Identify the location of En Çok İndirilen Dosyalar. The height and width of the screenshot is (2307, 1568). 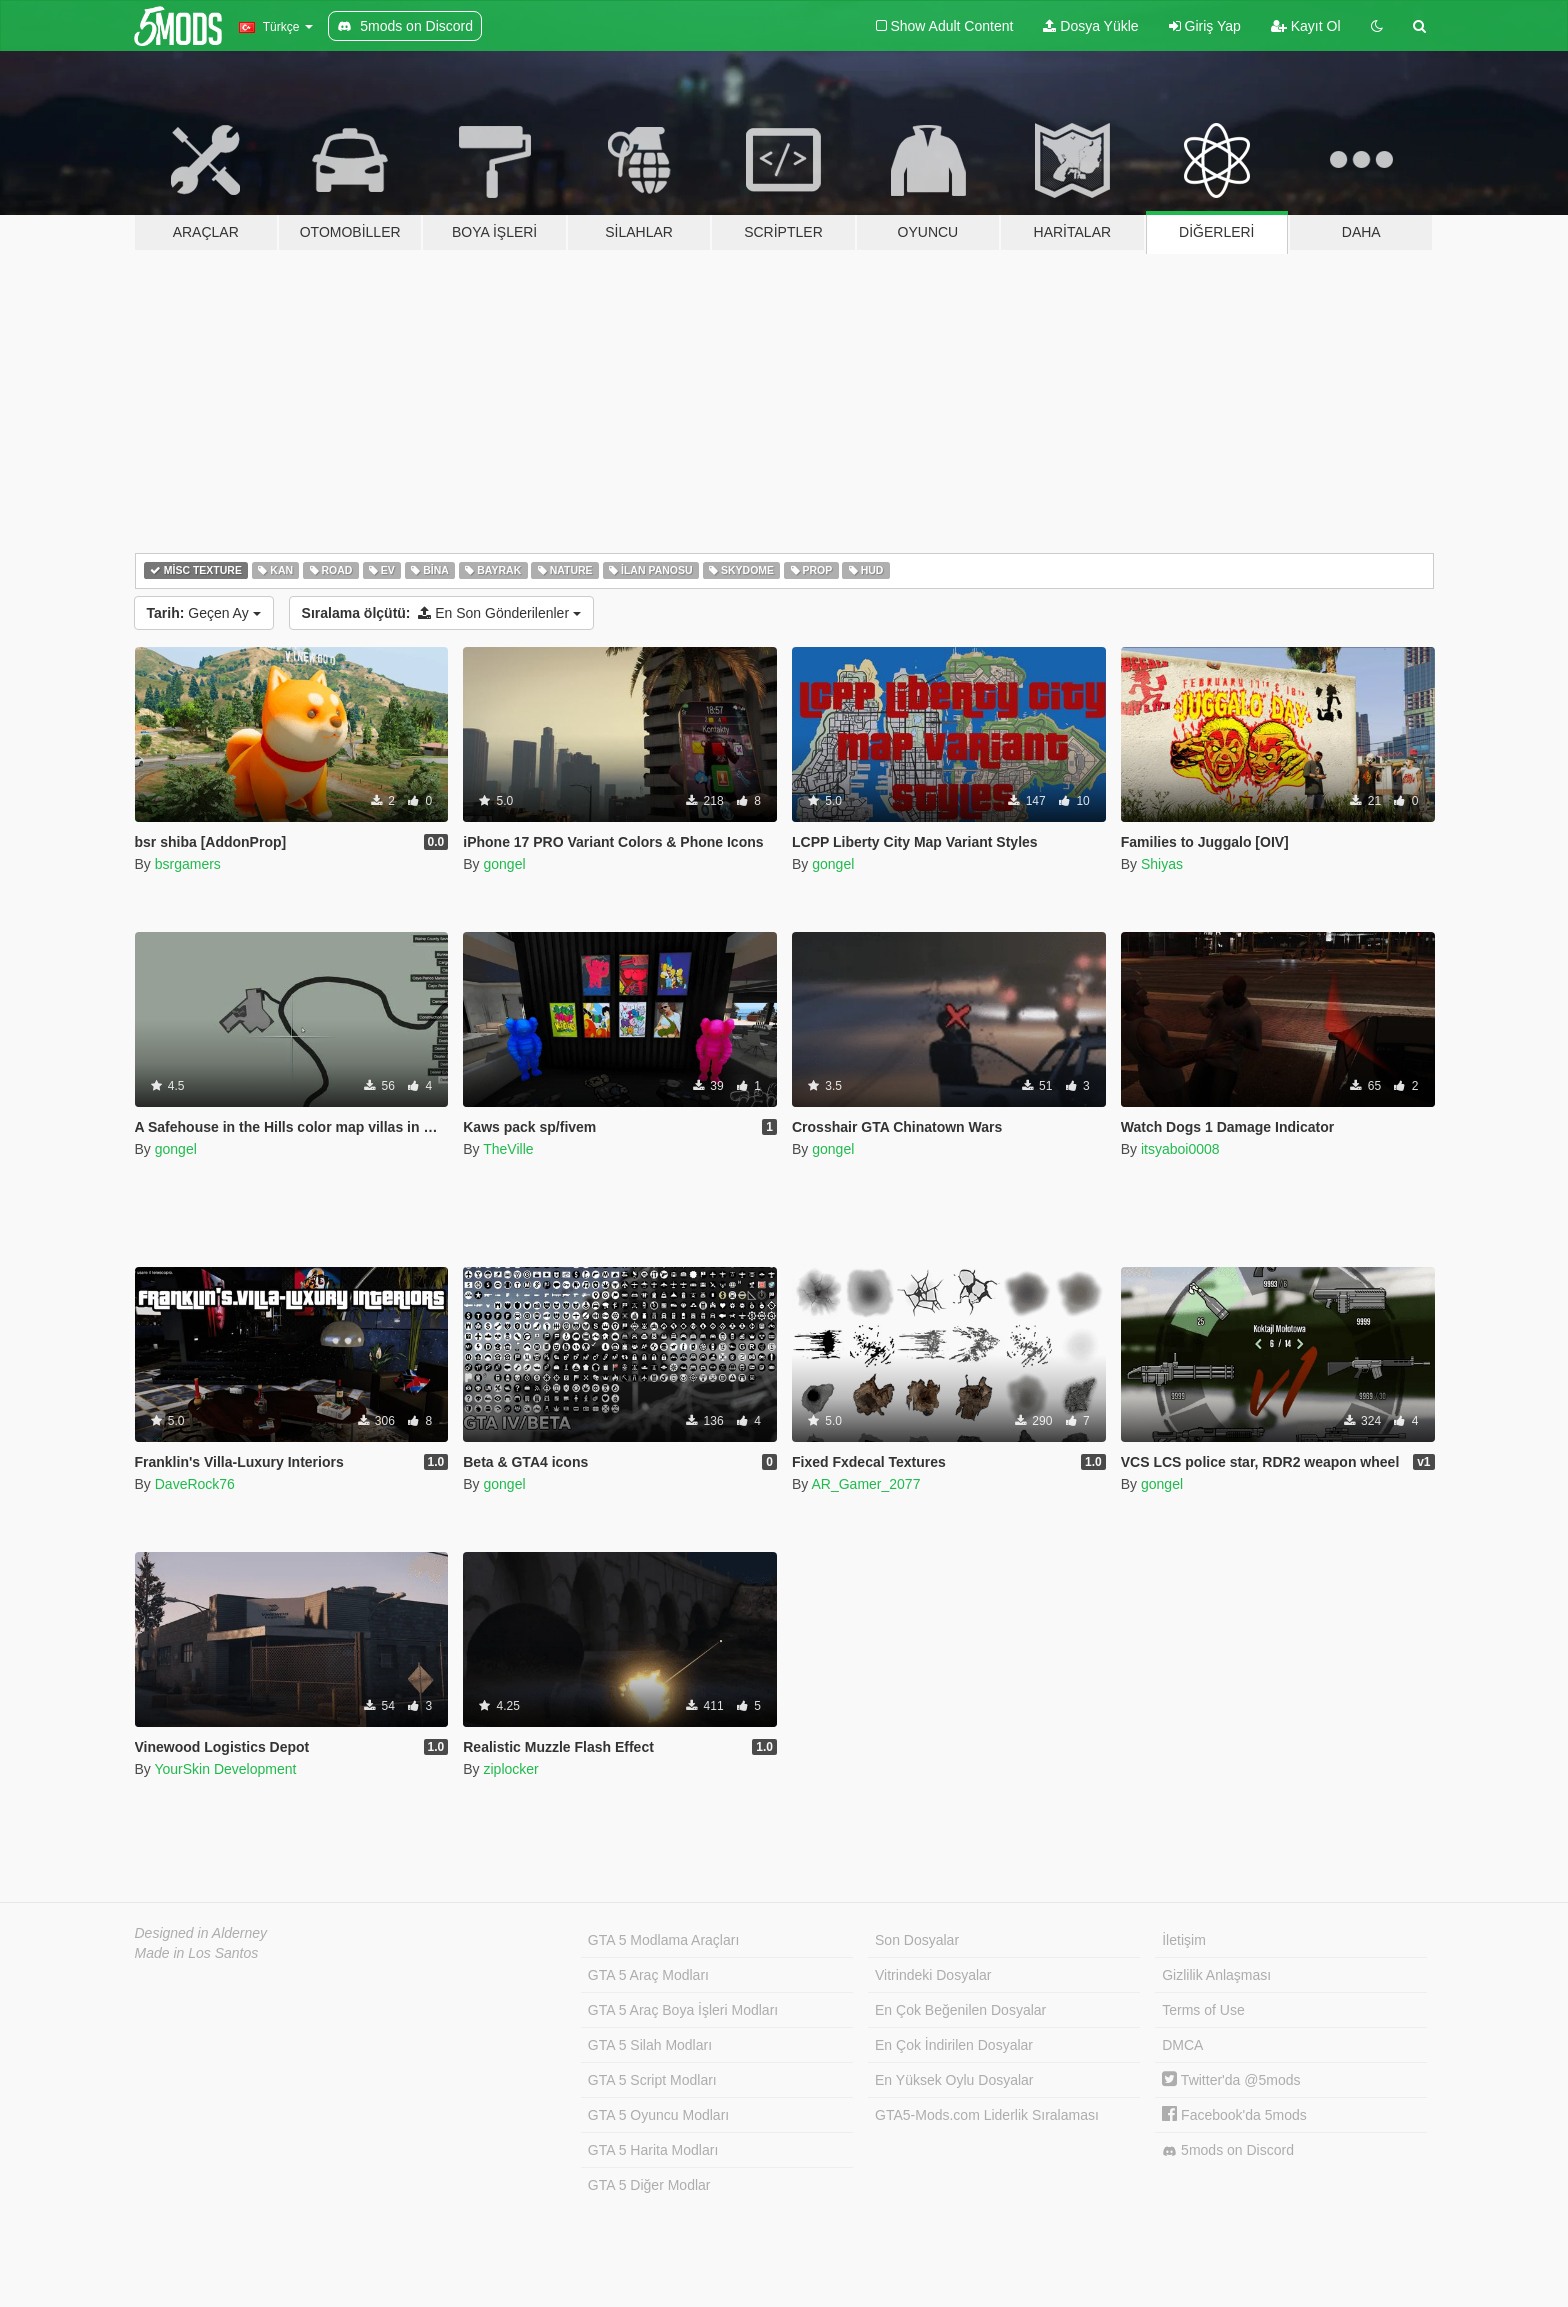
(954, 2045).